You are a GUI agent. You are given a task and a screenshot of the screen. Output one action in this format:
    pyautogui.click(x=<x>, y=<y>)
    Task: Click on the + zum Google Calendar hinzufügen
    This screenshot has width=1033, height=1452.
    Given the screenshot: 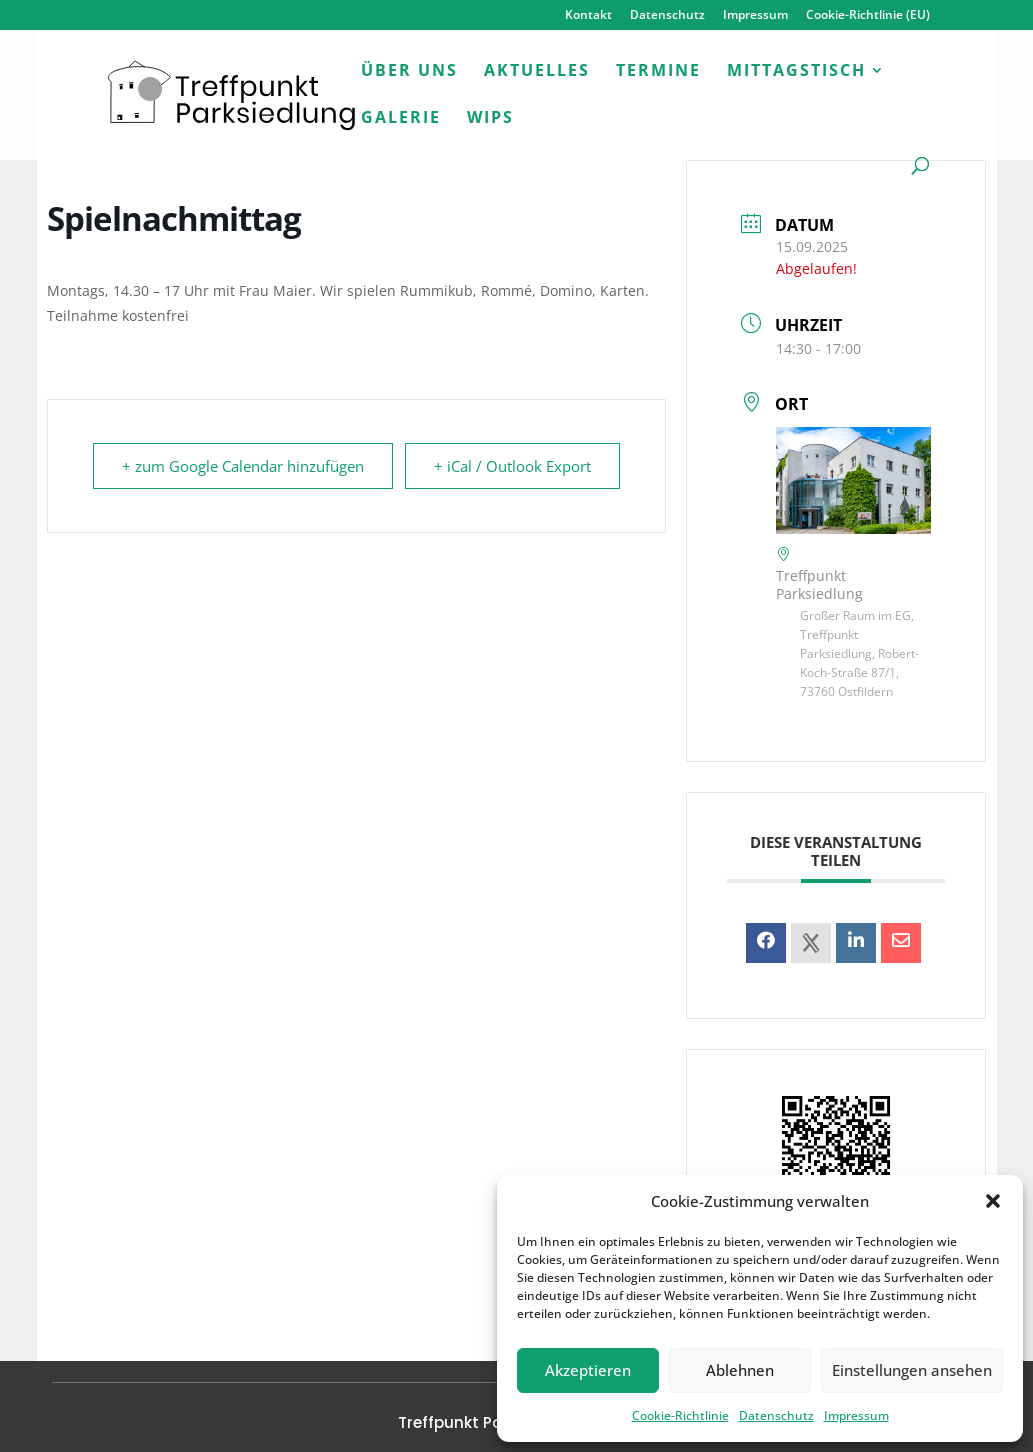 What is the action you would take?
    pyautogui.click(x=243, y=466)
    